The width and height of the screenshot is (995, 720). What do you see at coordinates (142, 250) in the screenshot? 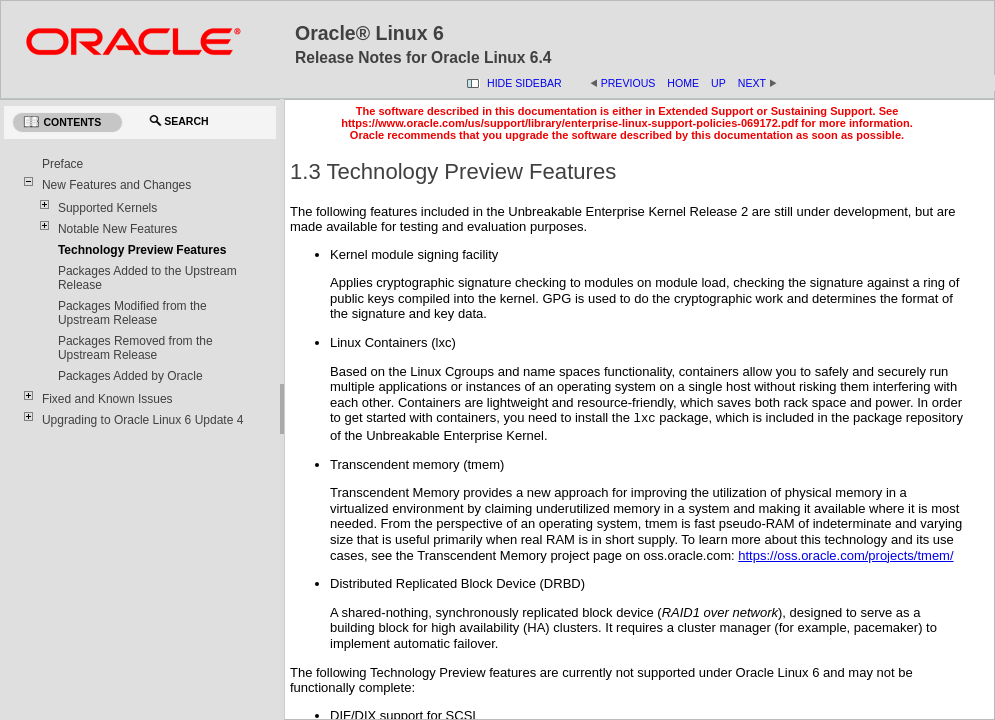
I see `Technology Preview Features` at bounding box center [142, 250].